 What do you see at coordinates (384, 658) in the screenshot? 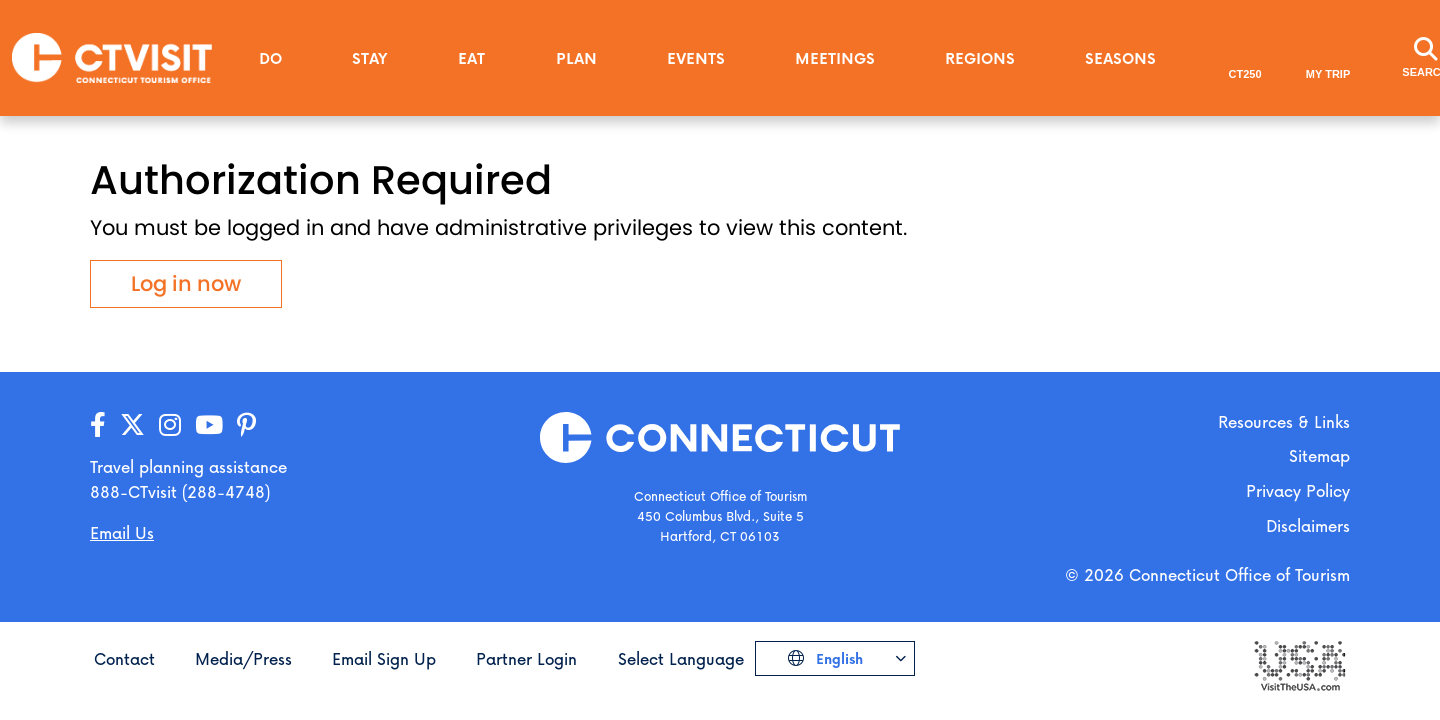
I see `Email Sign Up` at bounding box center [384, 658].